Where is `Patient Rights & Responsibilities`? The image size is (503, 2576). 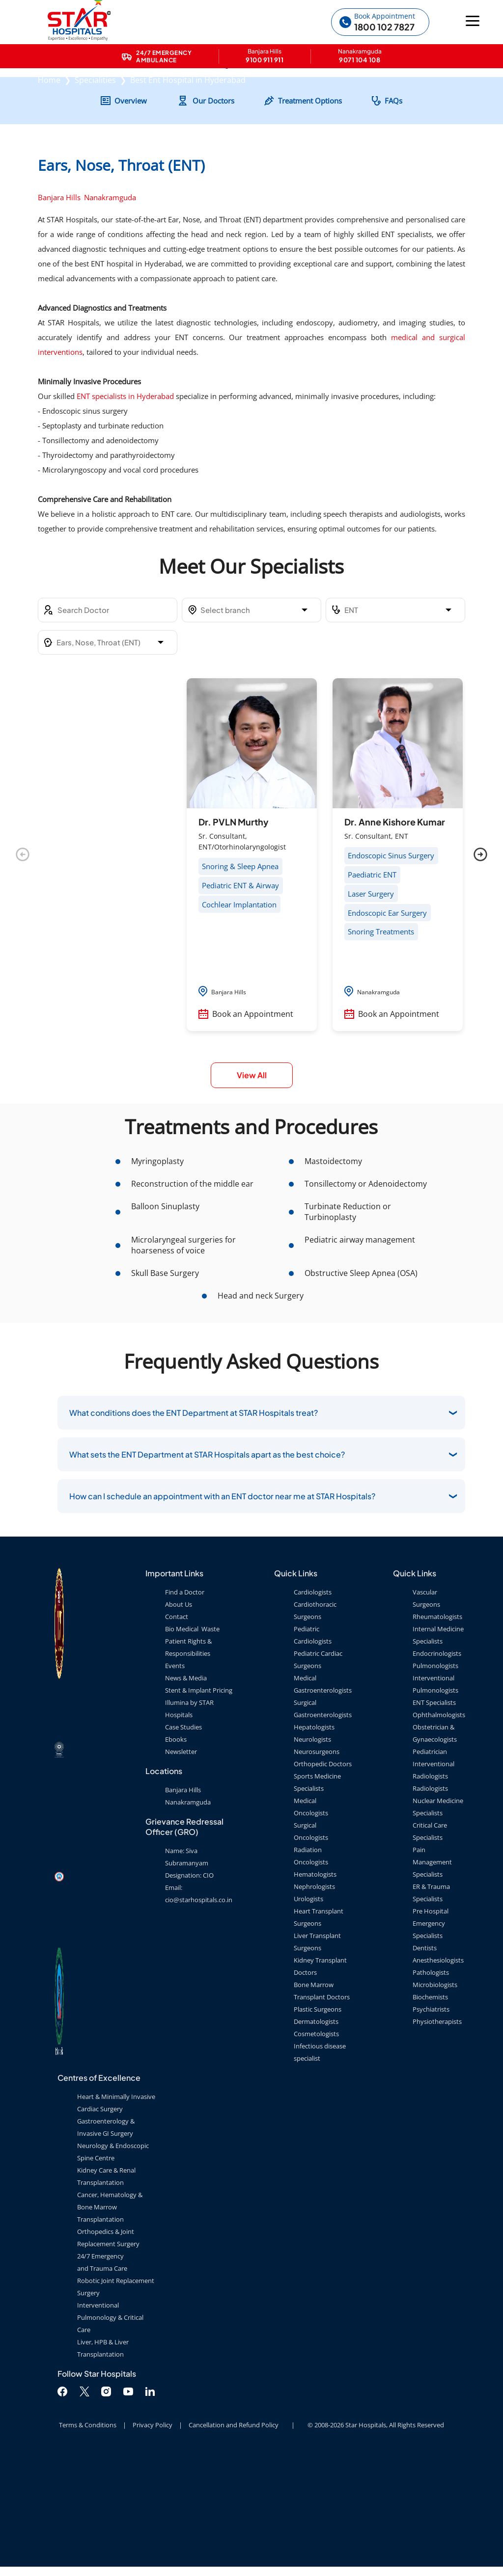
Patient Rights & Responsibilities is located at coordinates (188, 1756).